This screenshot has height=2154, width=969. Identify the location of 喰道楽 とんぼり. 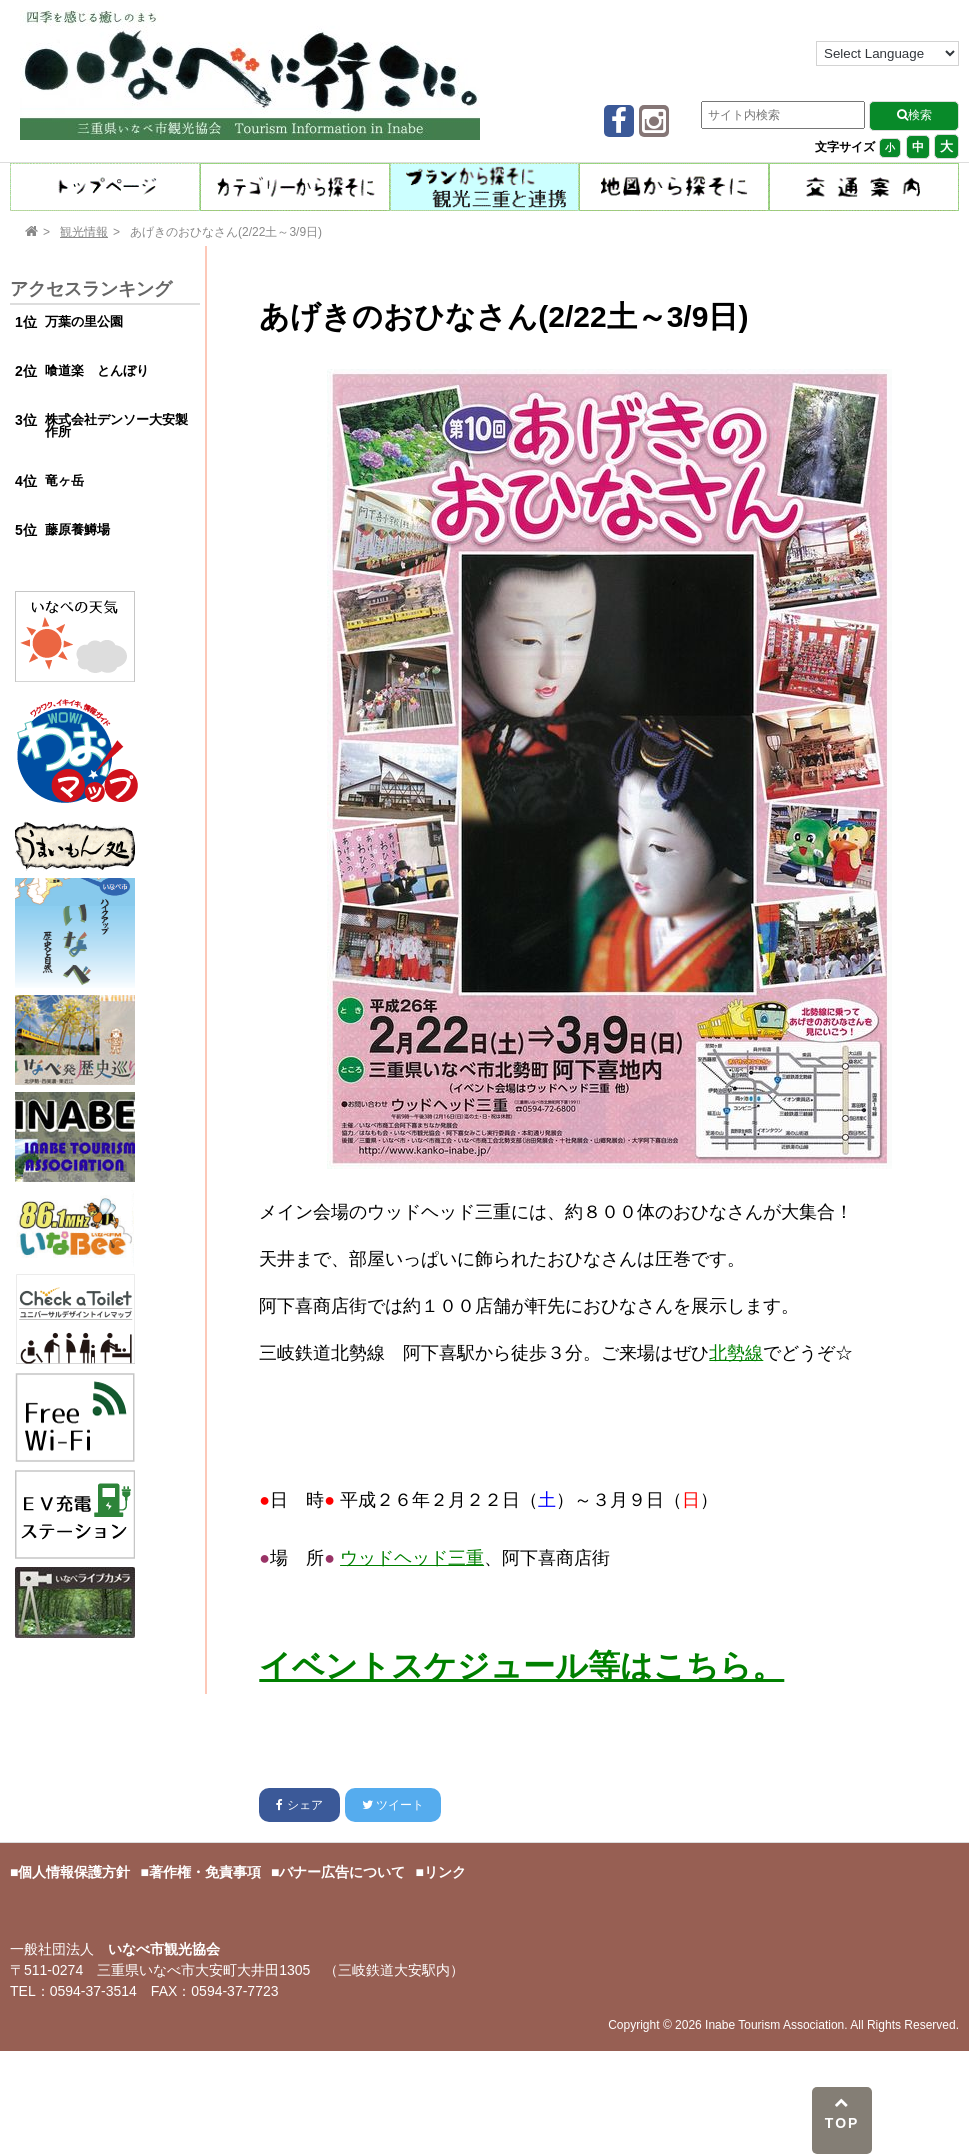
(97, 370).